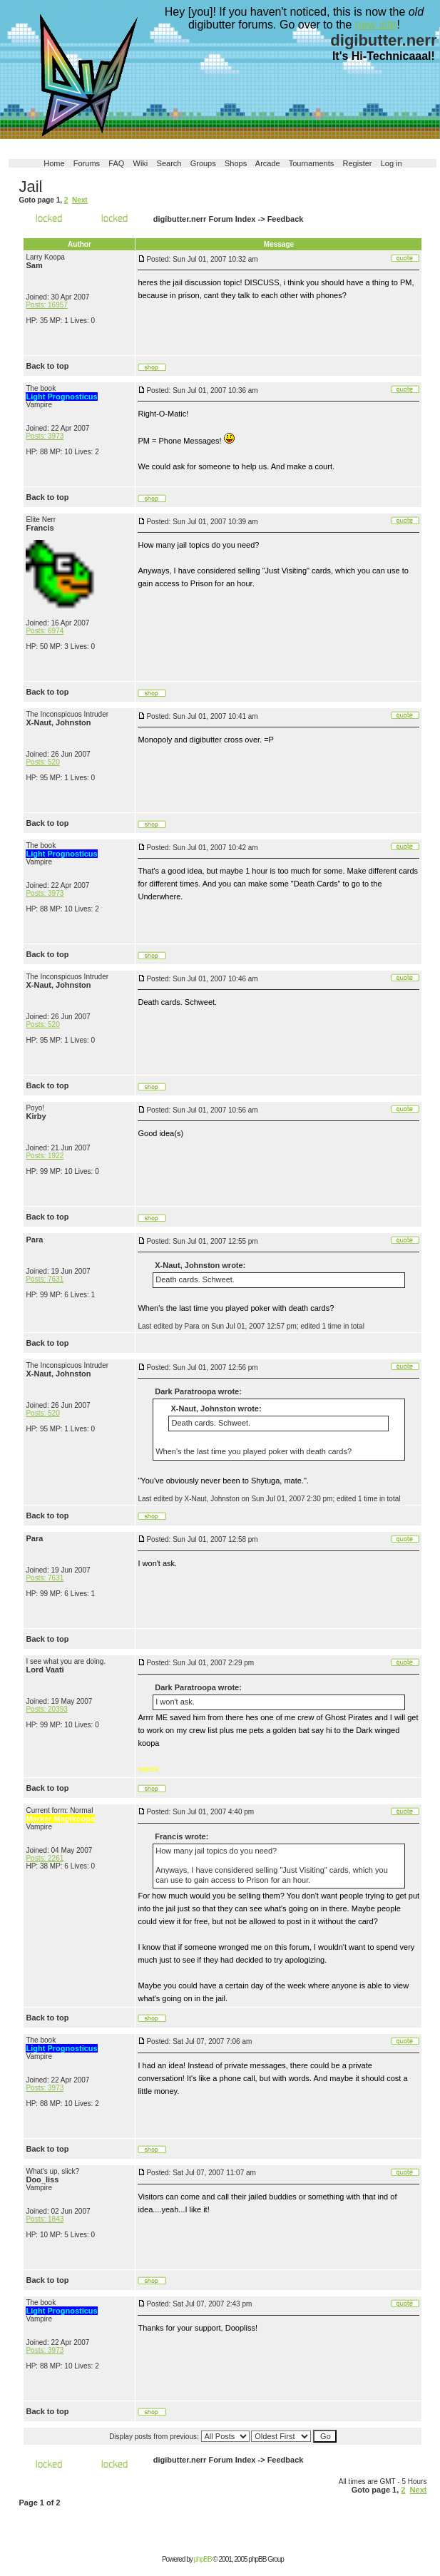 This screenshot has width=440, height=2576. Describe the element at coordinates (30, 186) in the screenshot. I see `Jail` at that location.